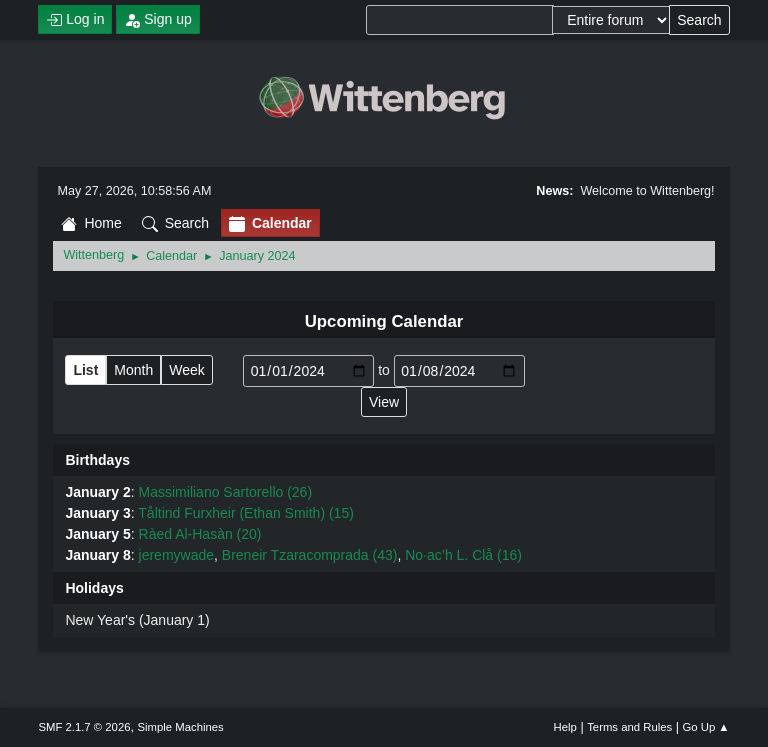 The image size is (768, 747). What do you see at coordinates (200, 534) in the screenshot?
I see `Ràed Al-Hasàn (20)` at bounding box center [200, 534].